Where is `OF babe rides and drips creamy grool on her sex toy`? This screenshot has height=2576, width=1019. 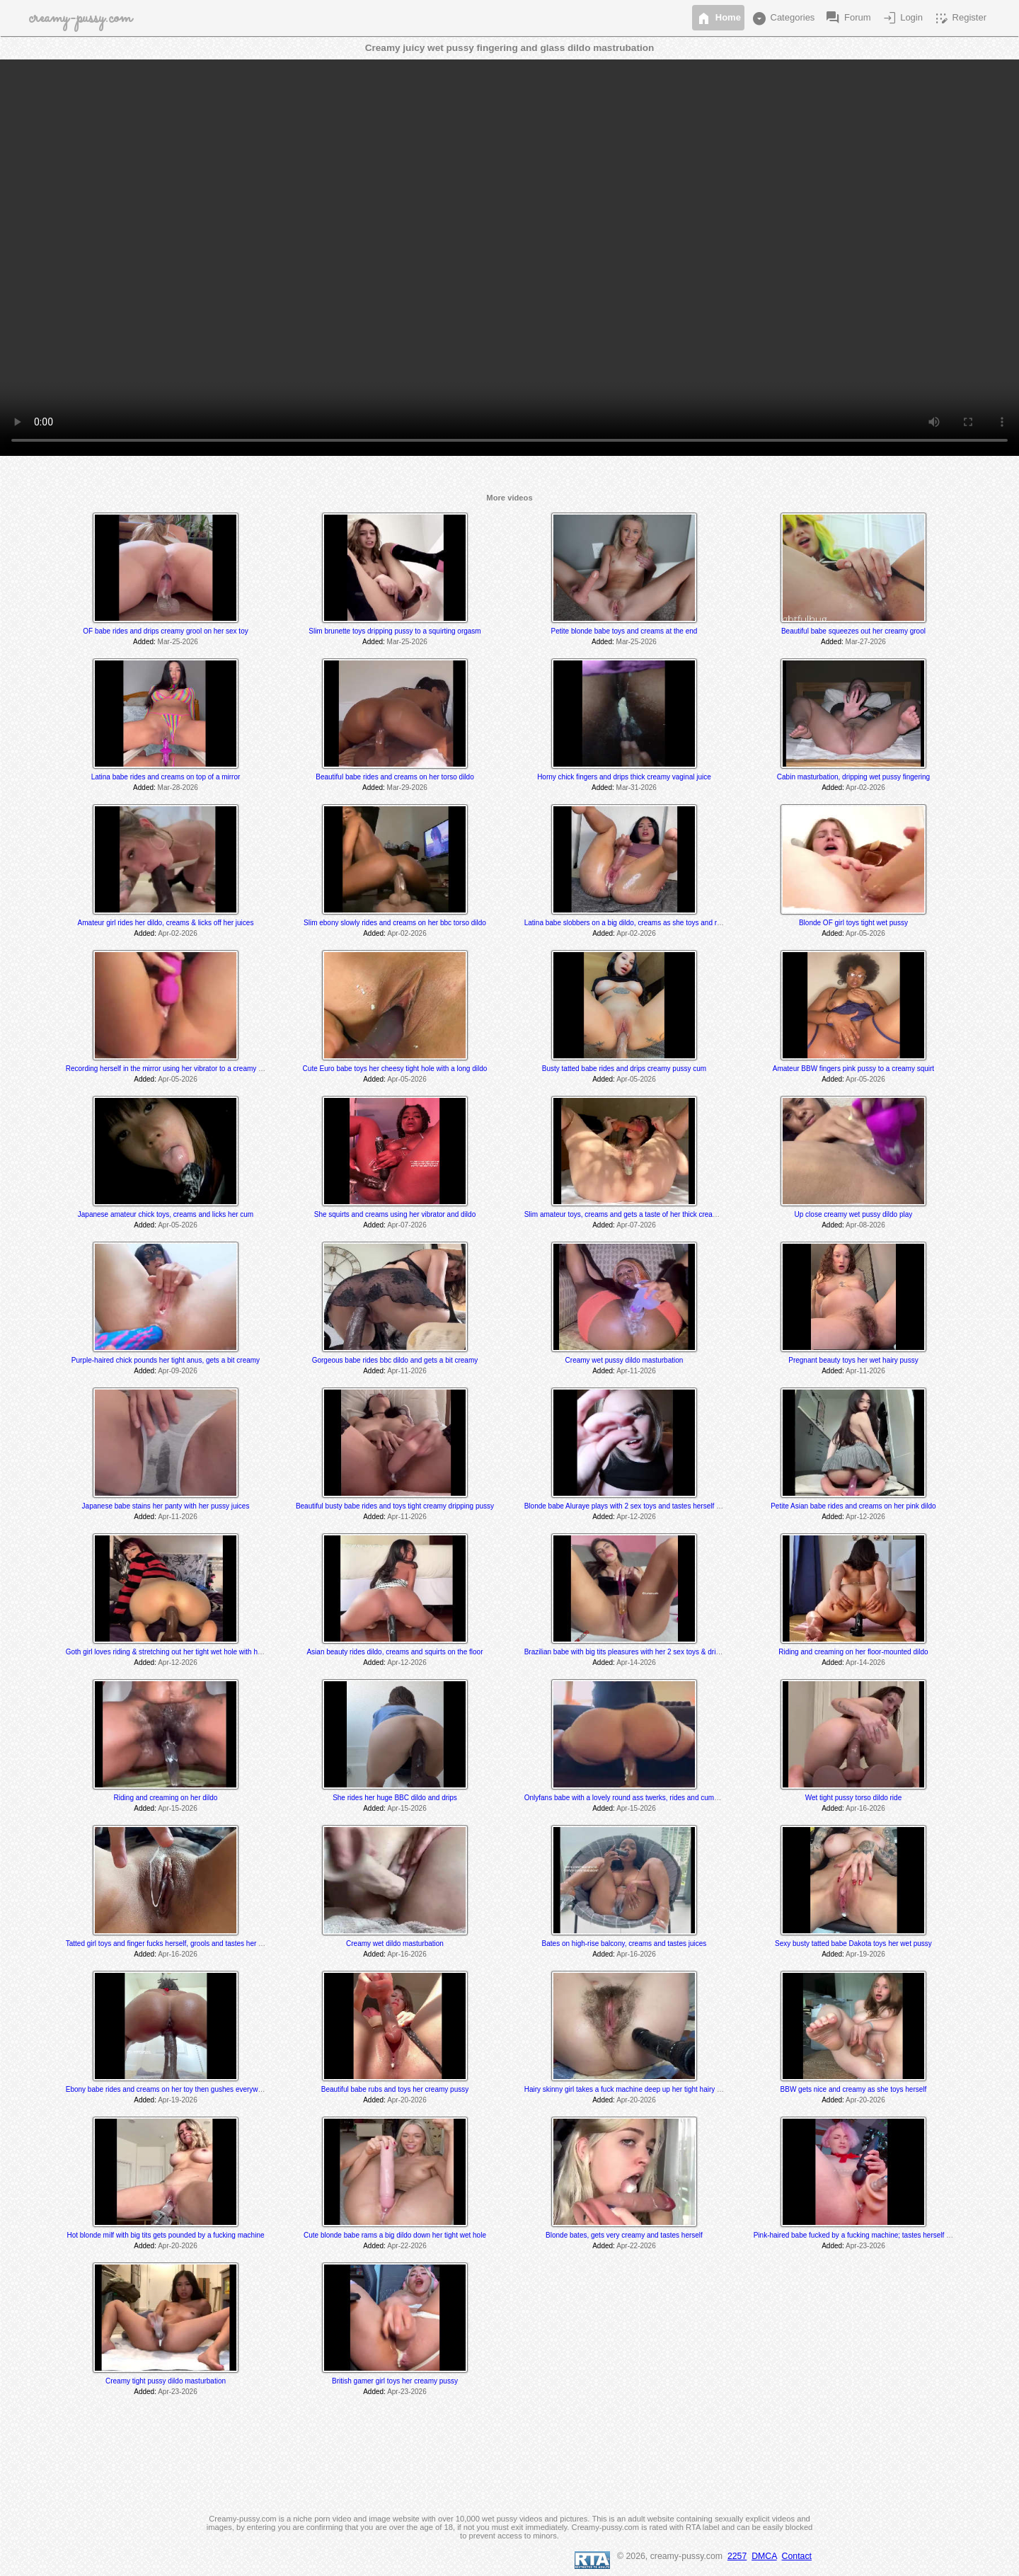
OF babe rides and drips creamy grool on her sex toy is located at coordinates (165, 631).